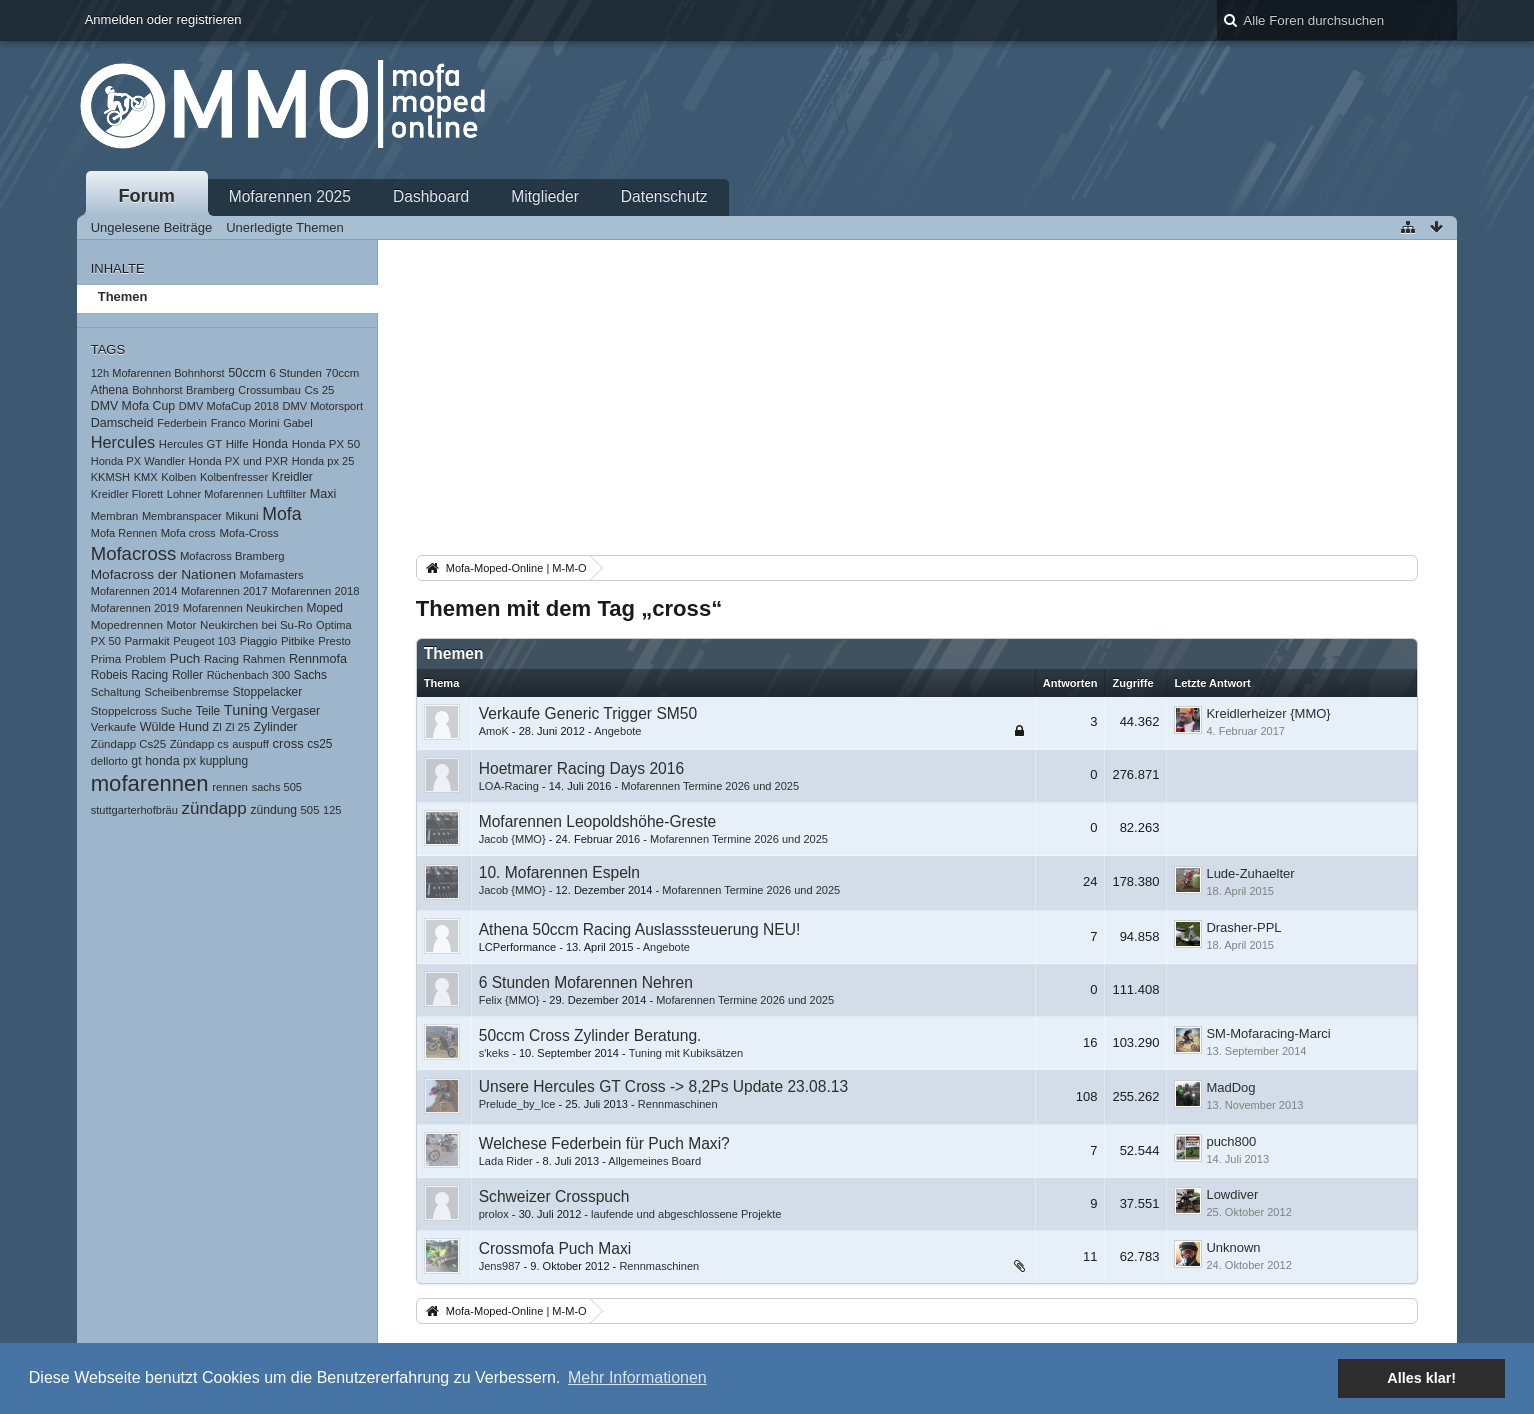 This screenshot has width=1534, height=1414. Describe the element at coordinates (554, 1196) in the screenshot. I see `Schweizer Crosspuch` at that location.